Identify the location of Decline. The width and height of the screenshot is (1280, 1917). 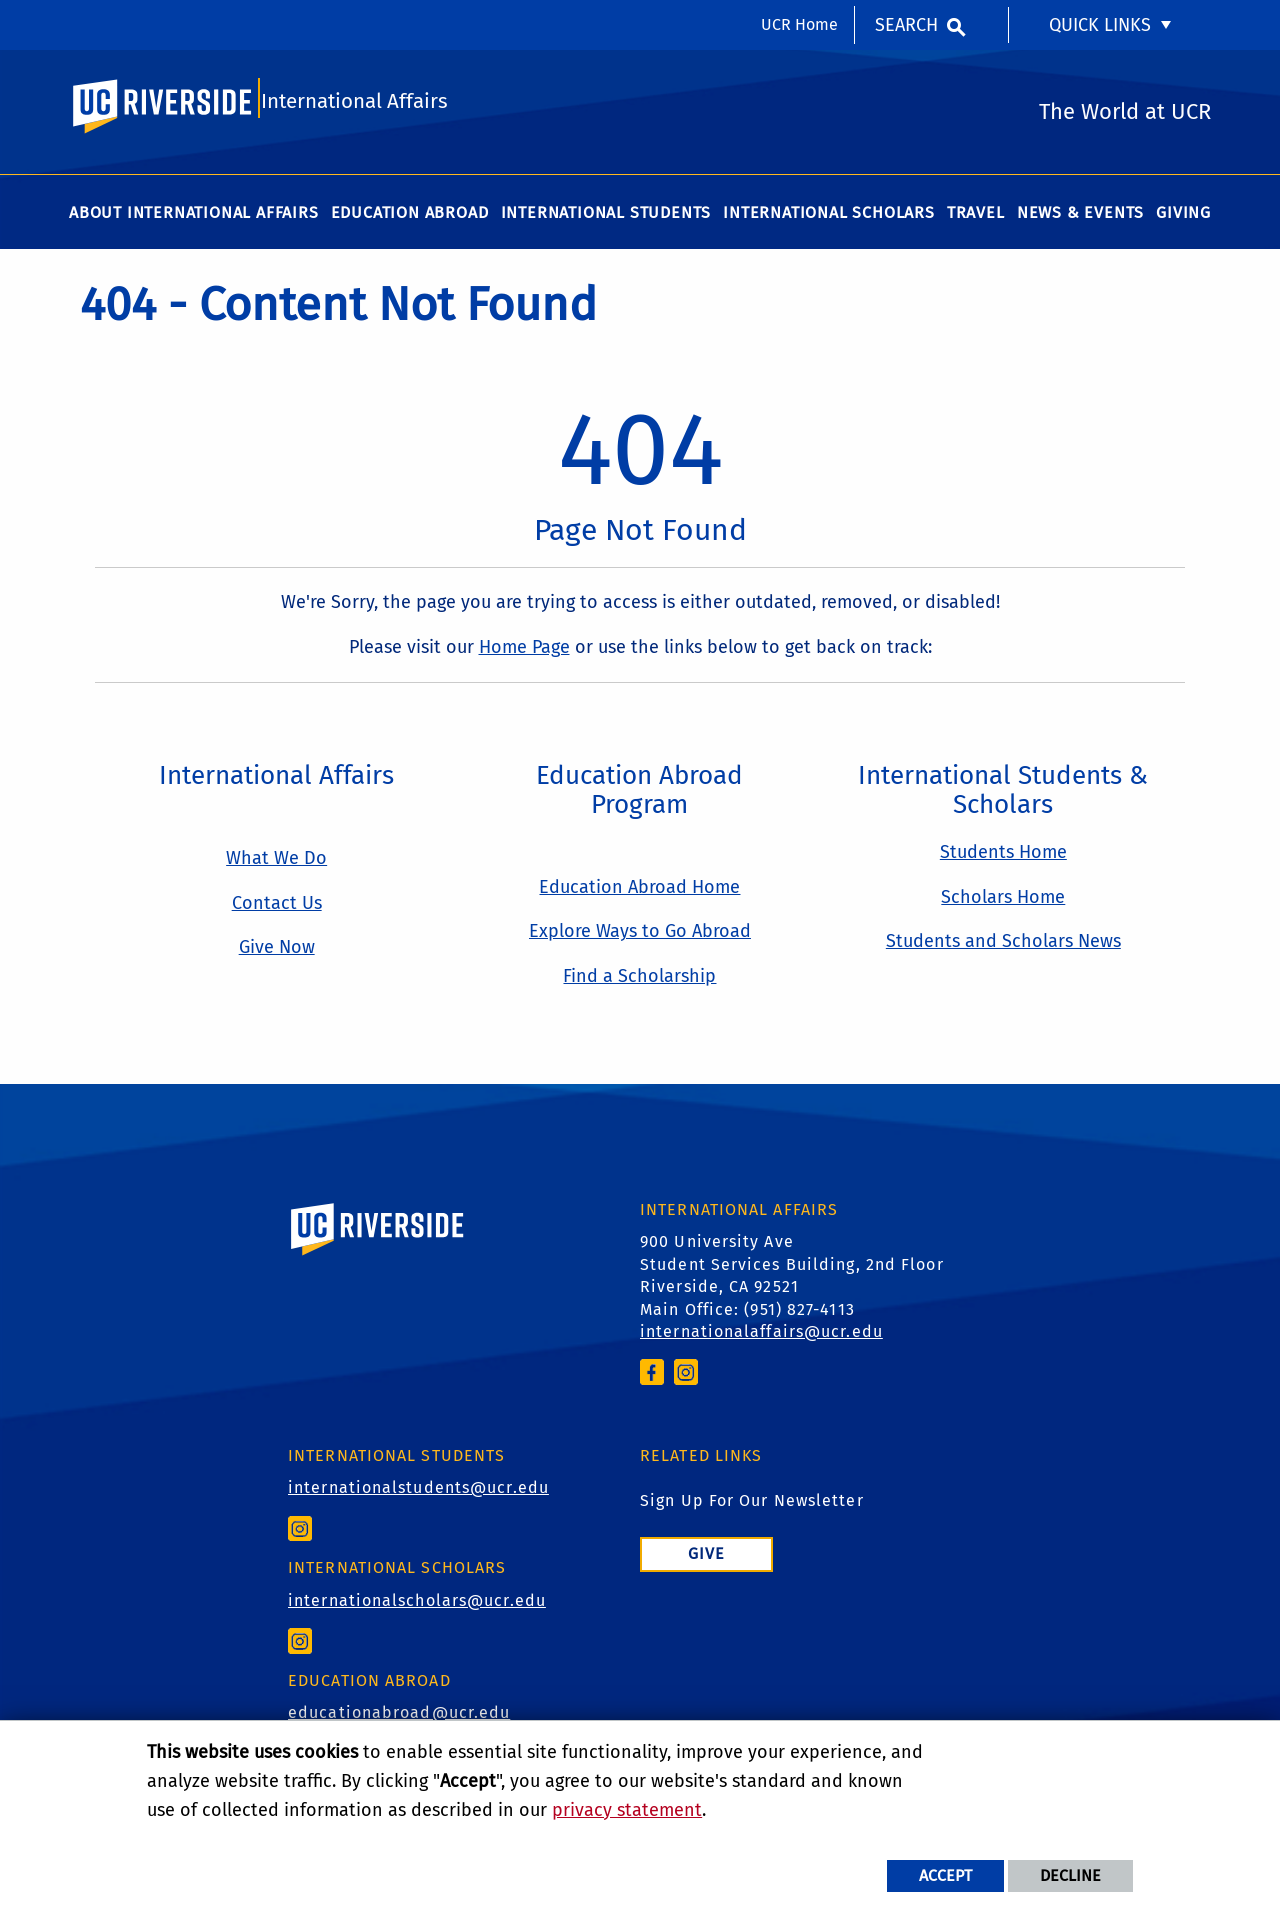
(1070, 1875).